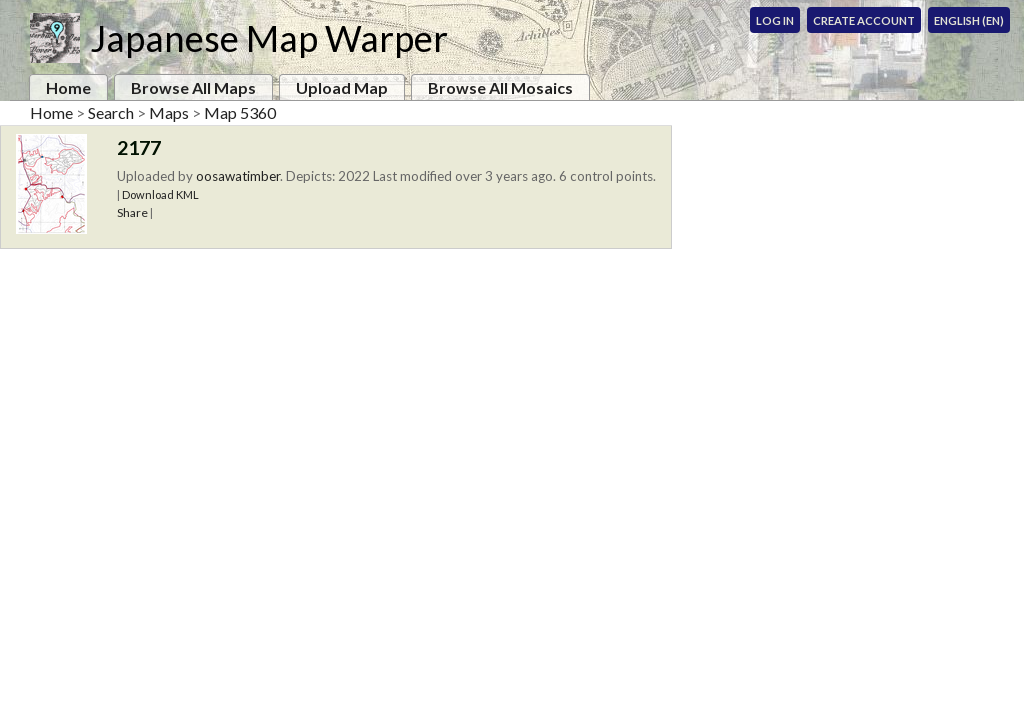 The width and height of the screenshot is (1024, 720). What do you see at coordinates (864, 20) in the screenshot?
I see `Create Account` at bounding box center [864, 20].